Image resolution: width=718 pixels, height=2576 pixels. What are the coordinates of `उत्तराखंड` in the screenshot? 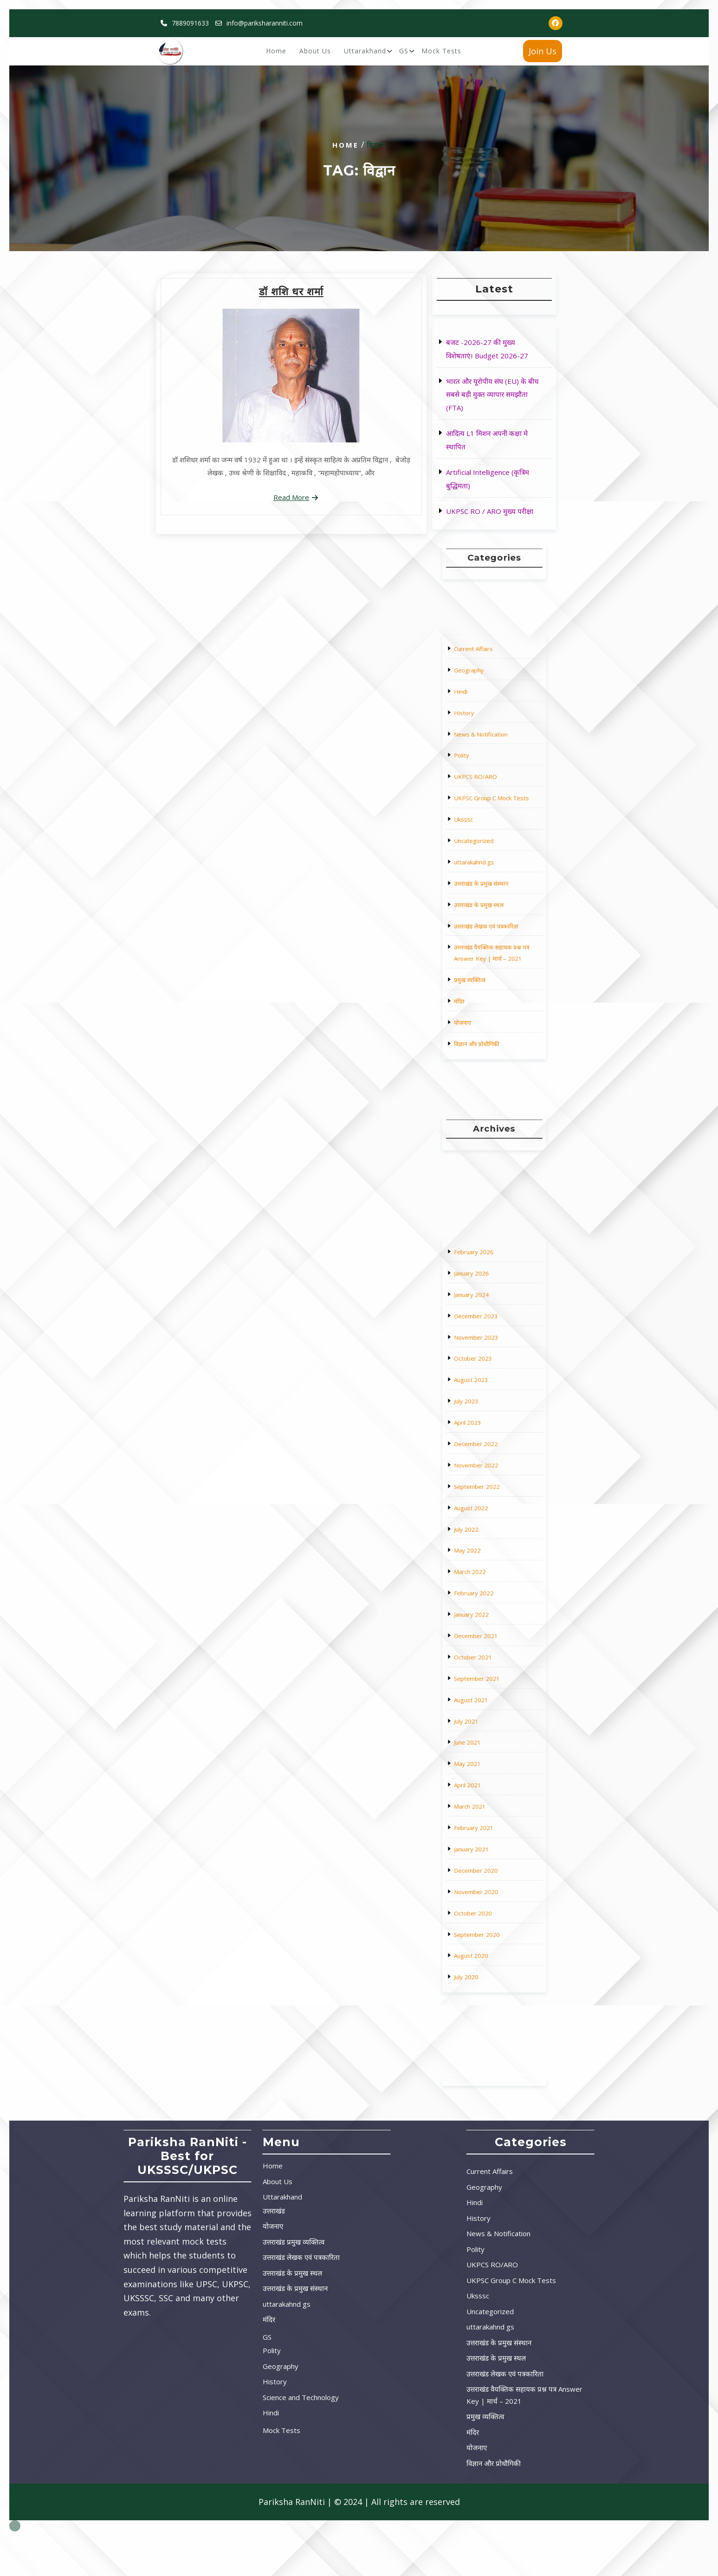 It's located at (180, 2210).